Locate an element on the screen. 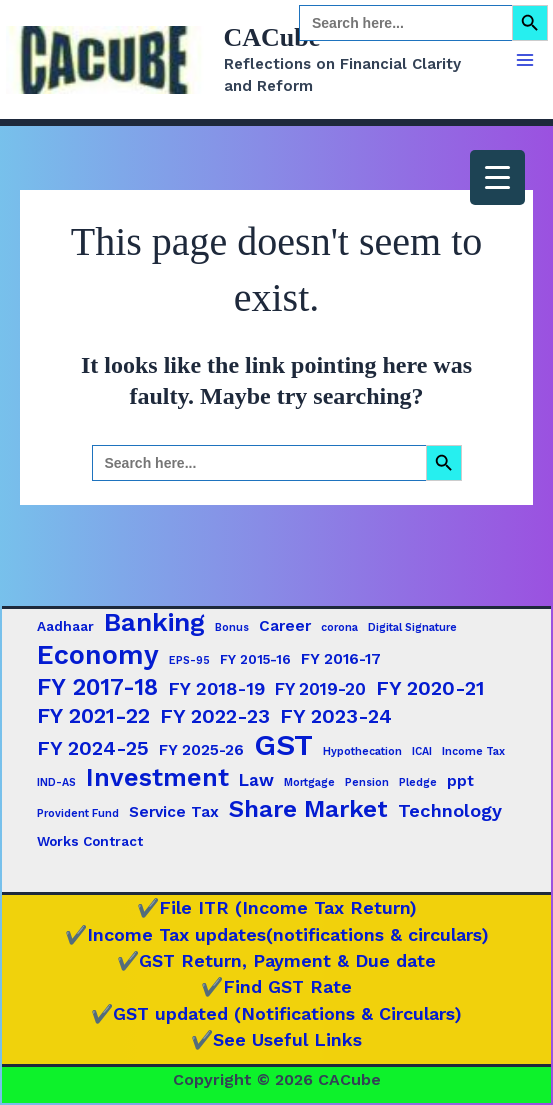 The height and width of the screenshot is (1105, 553). IND-AS [IND-AS (1 item)] is located at coordinates (56, 782).